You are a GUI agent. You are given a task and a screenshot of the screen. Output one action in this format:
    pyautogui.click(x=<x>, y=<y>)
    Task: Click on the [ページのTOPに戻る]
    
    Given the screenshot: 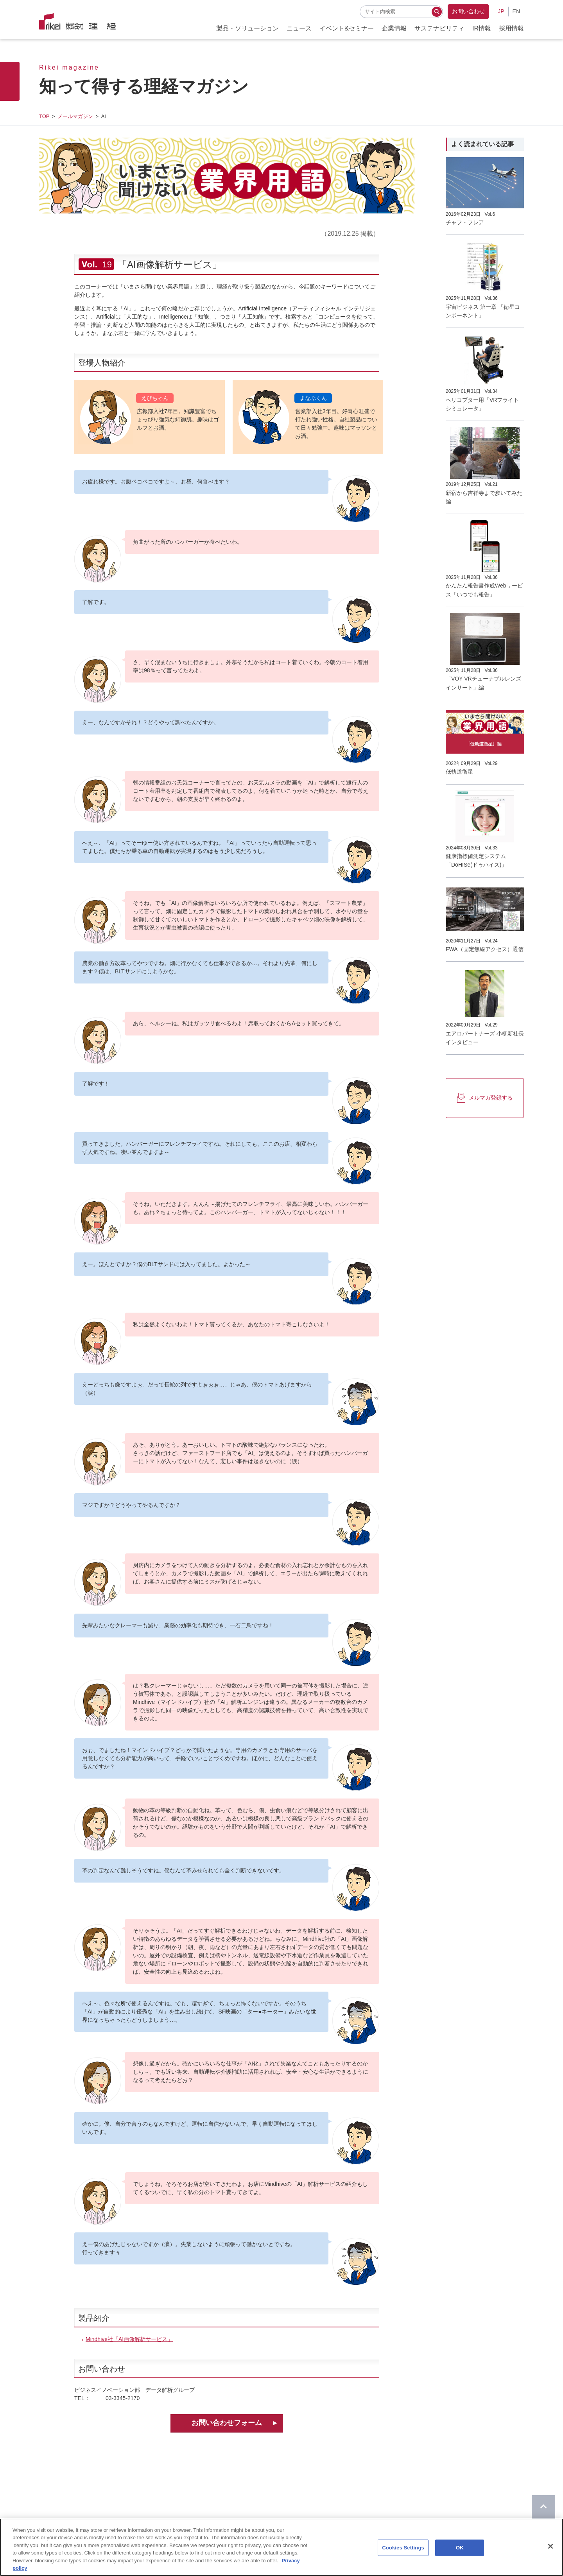 What is the action you would take?
    pyautogui.click(x=543, y=2507)
    